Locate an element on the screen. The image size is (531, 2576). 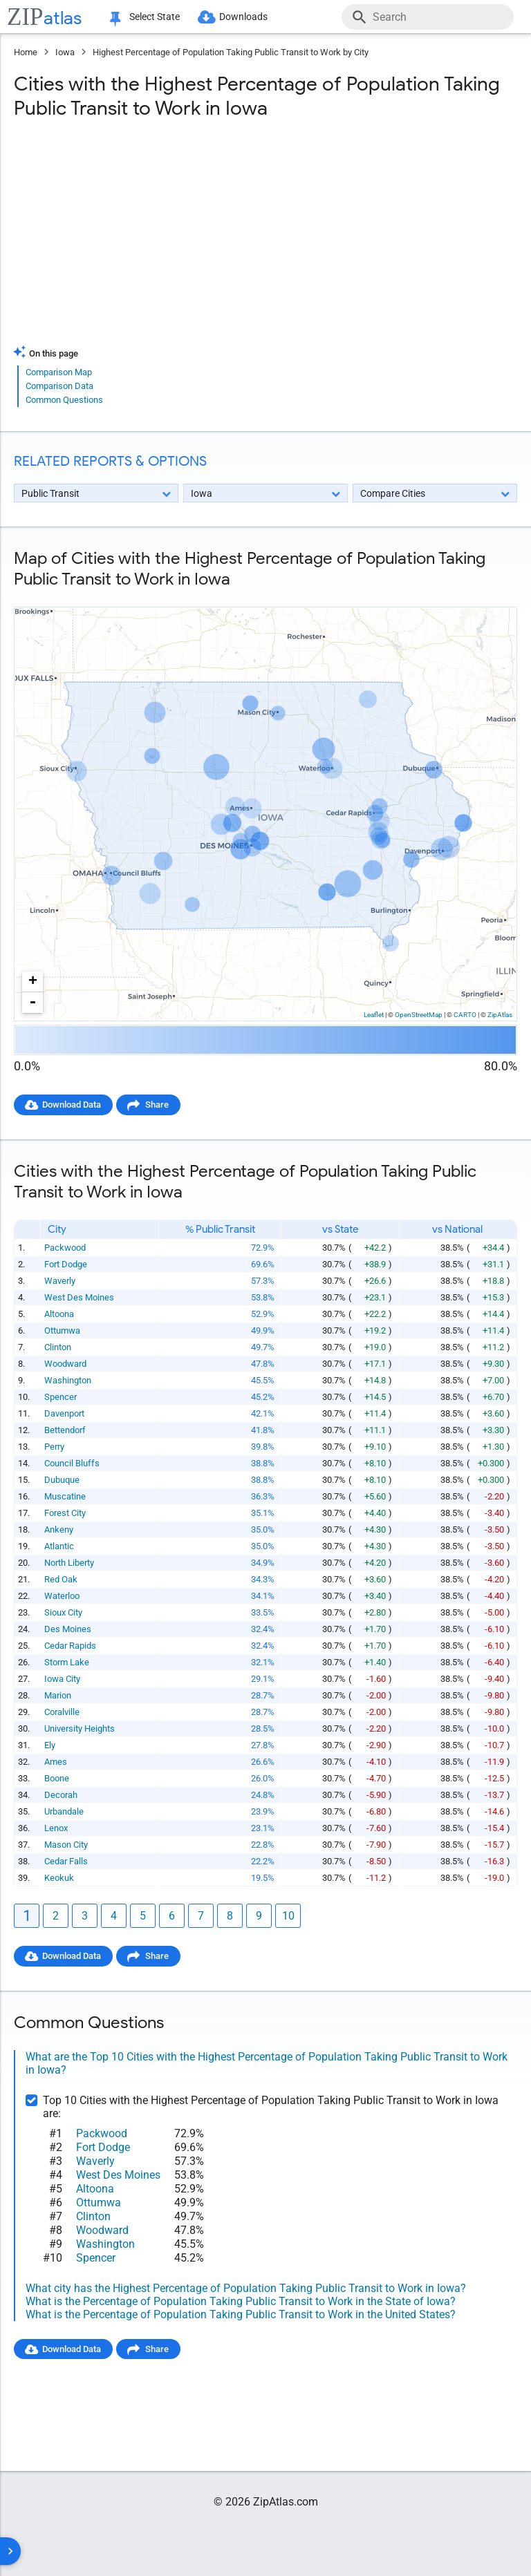
Clinton is located at coordinates (57, 1347).